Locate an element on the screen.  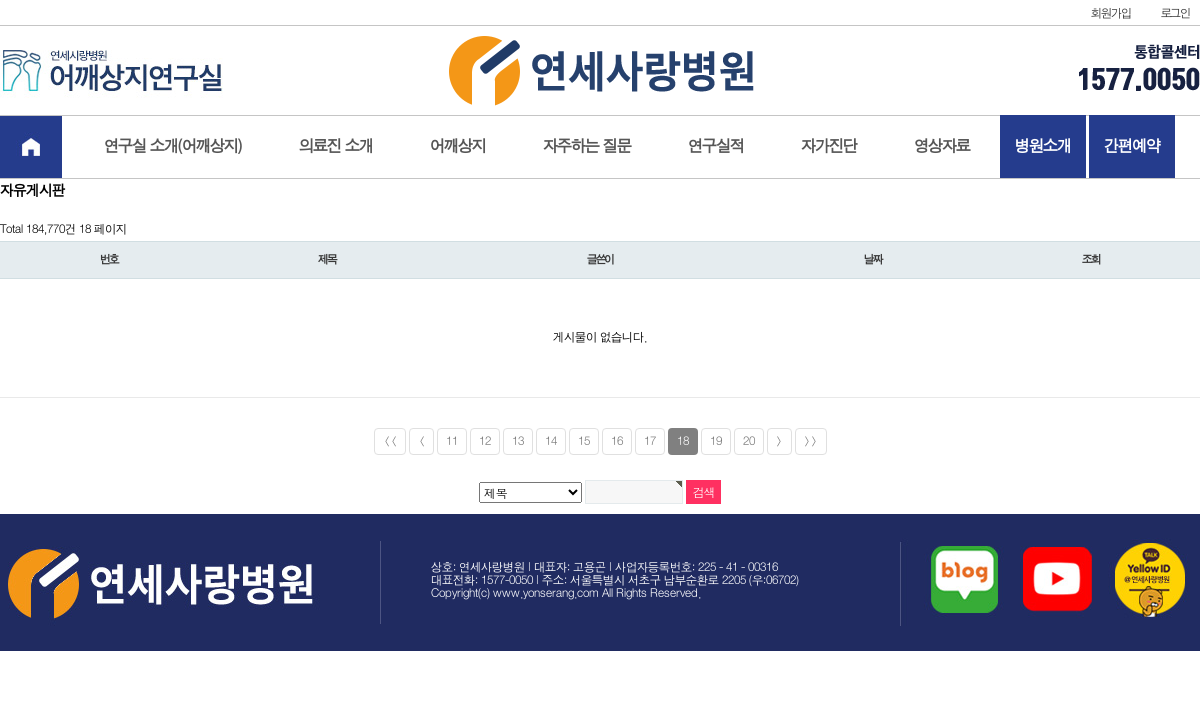
영상자료 is located at coordinates (942, 146).